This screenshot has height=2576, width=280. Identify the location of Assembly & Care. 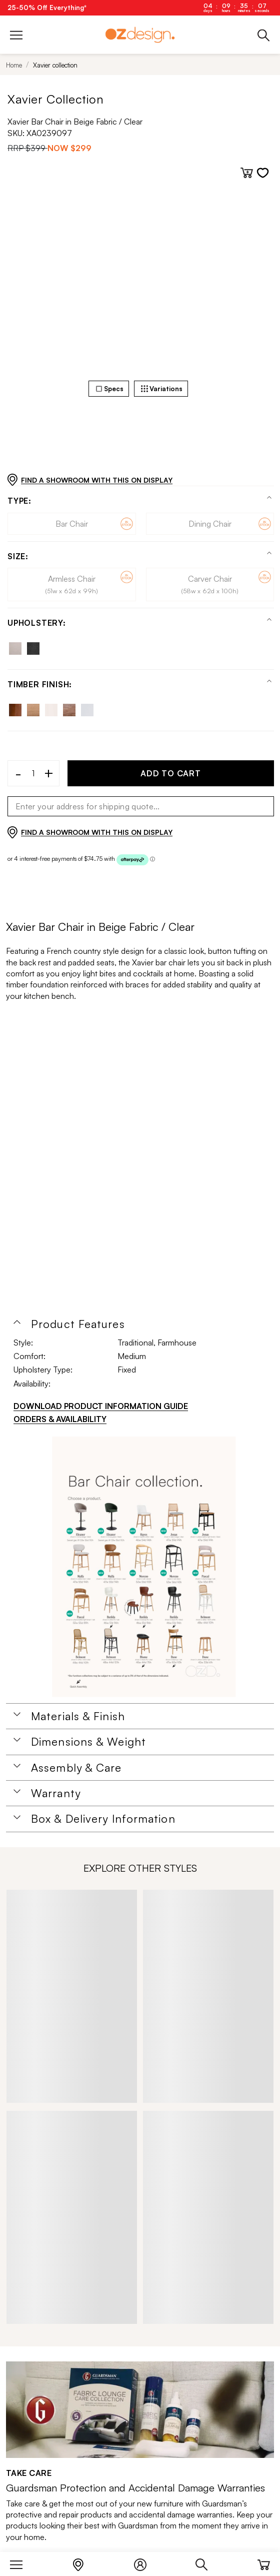
(76, 1767).